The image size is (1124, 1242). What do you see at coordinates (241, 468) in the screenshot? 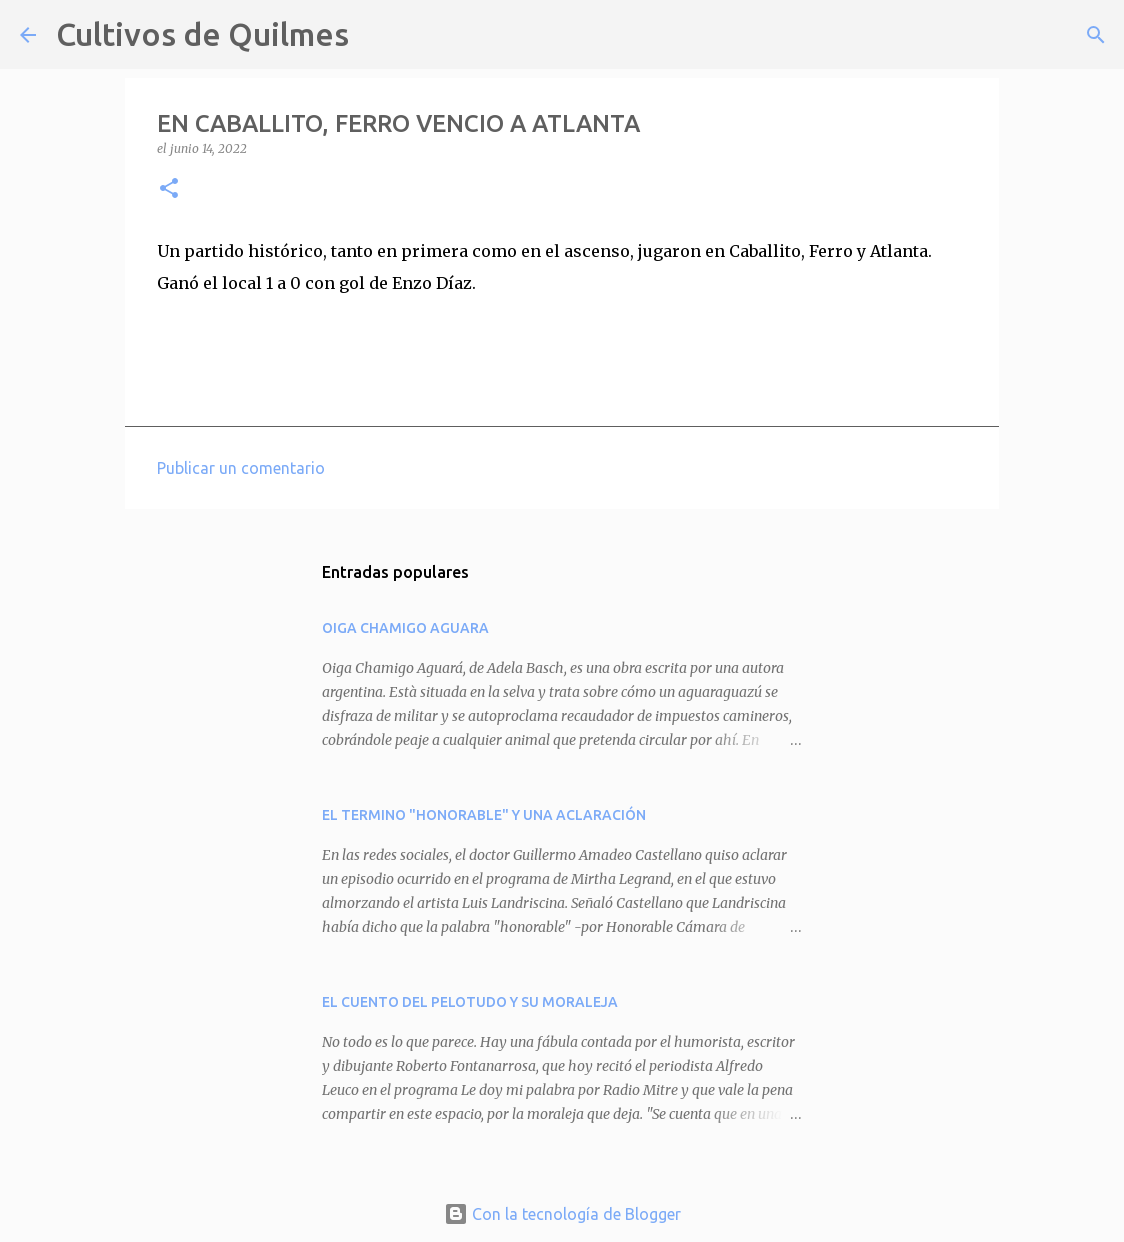
I see `Publicar un comentario` at bounding box center [241, 468].